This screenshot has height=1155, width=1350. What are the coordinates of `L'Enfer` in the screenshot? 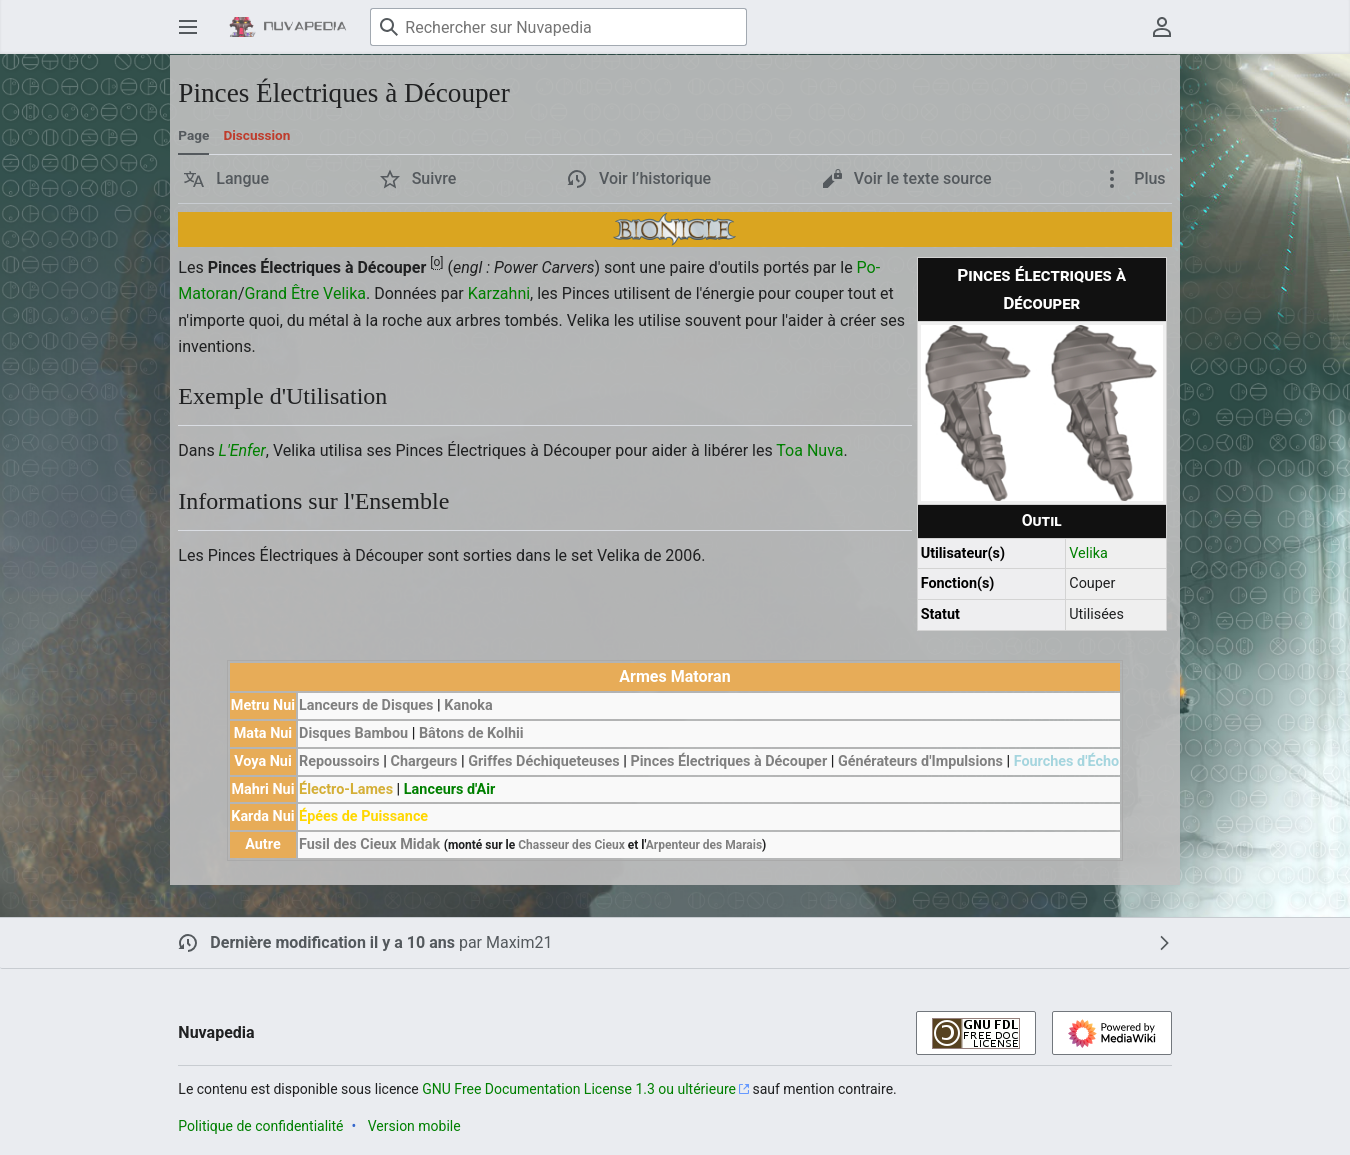 It's located at (242, 450).